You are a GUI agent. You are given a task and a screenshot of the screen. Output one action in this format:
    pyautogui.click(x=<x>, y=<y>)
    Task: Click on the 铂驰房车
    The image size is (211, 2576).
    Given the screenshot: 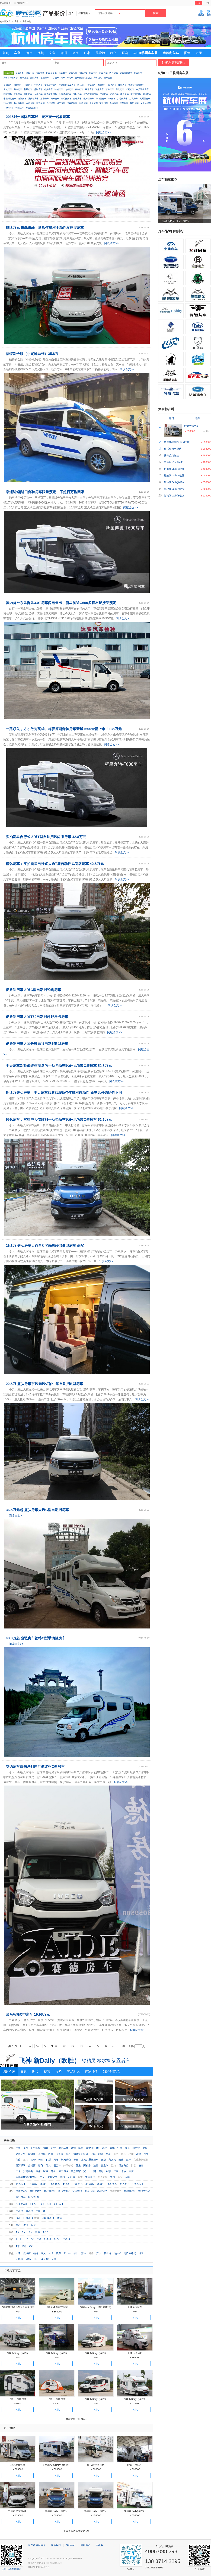 What is the action you would take?
    pyautogui.click(x=18, y=85)
    